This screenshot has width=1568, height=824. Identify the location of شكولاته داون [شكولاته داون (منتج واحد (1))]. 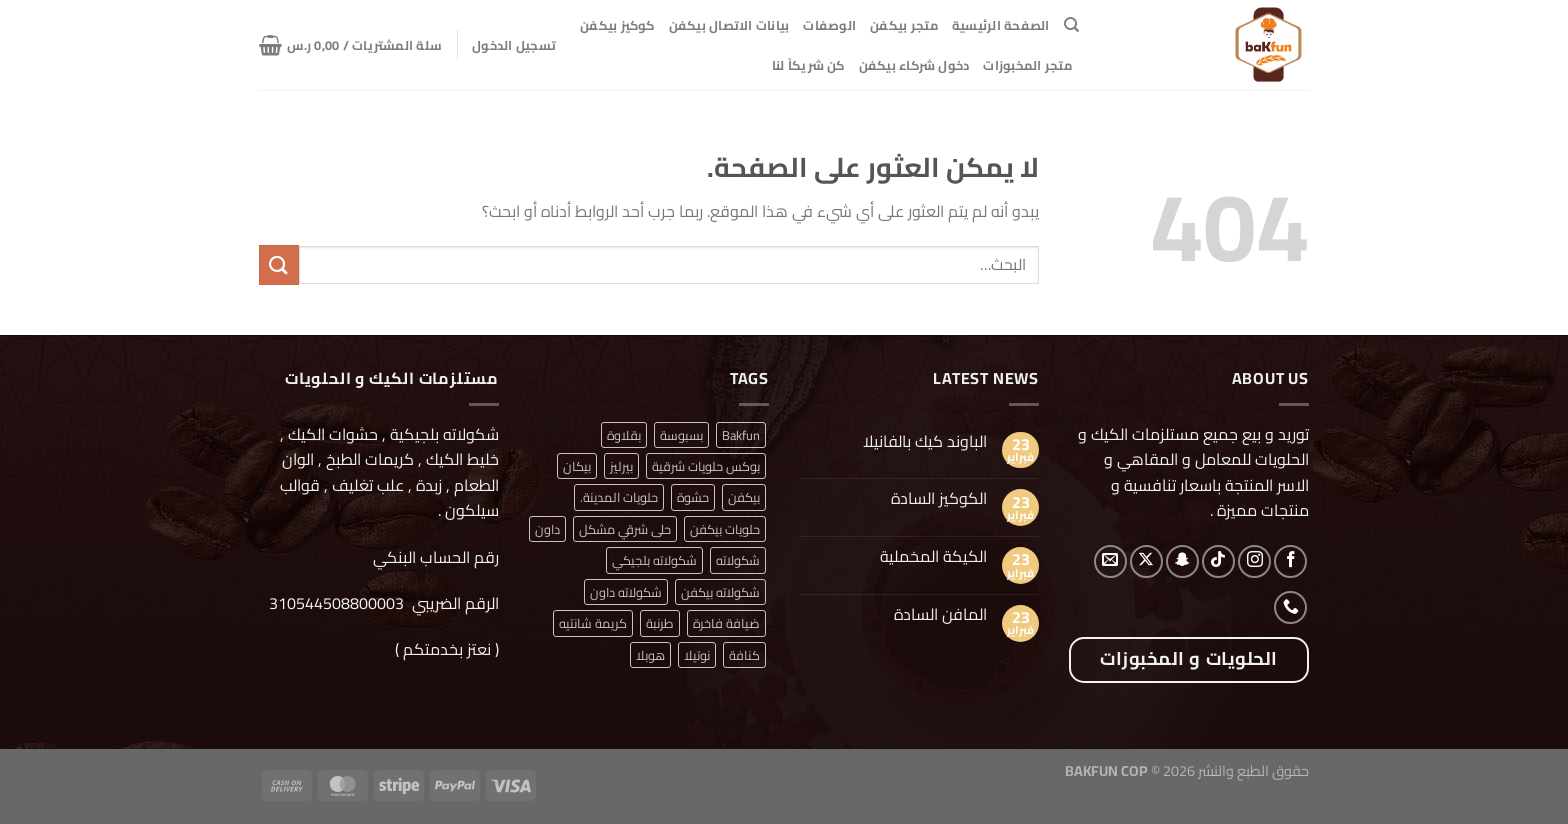
(626, 592).